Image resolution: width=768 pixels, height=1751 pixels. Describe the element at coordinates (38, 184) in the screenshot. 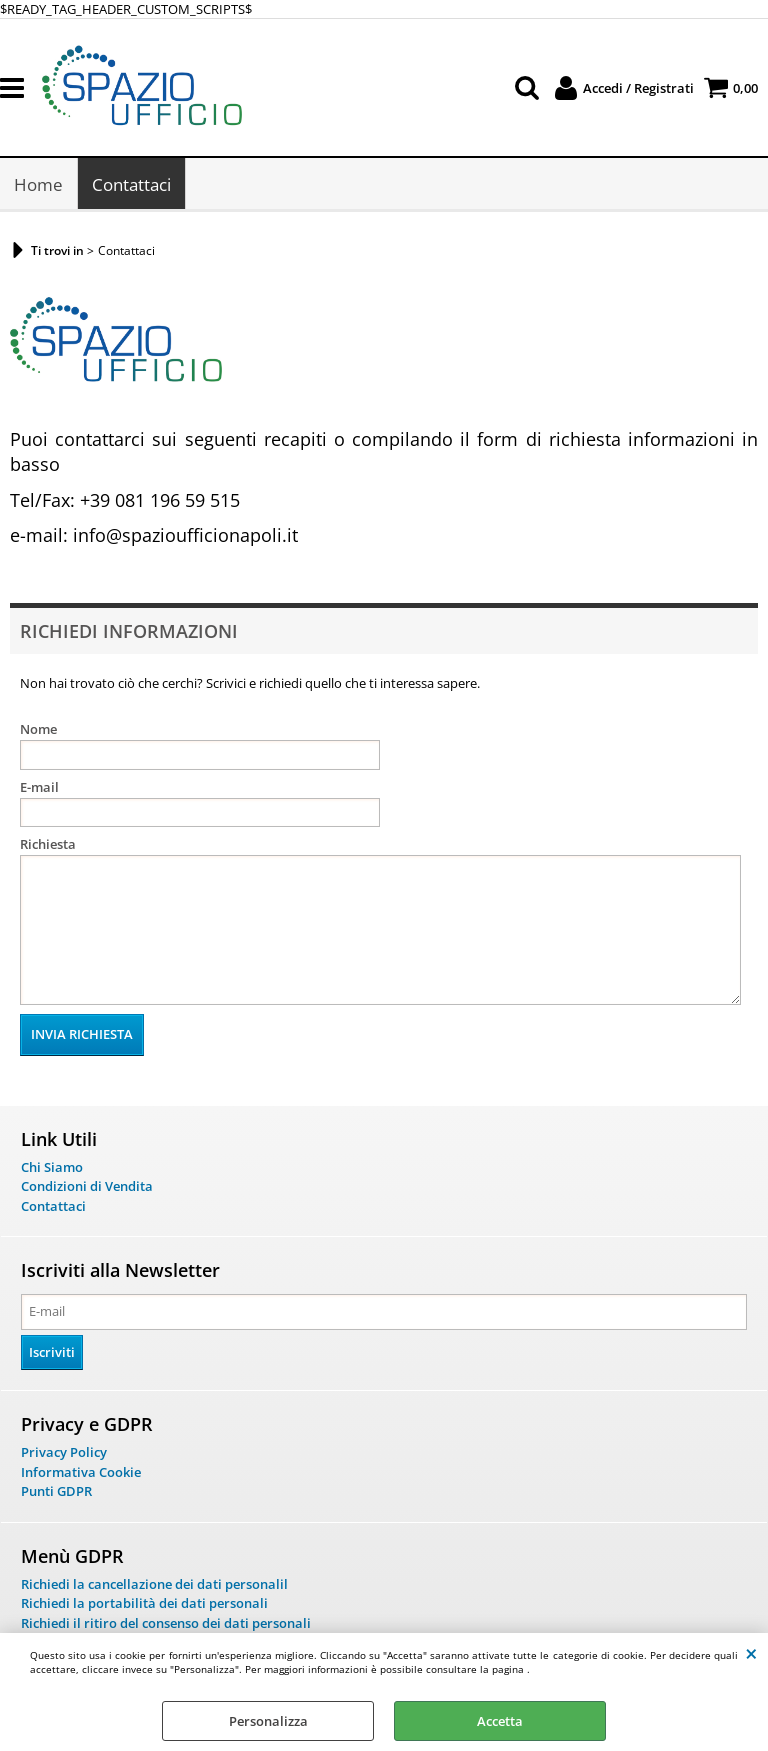

I see `Home` at that location.